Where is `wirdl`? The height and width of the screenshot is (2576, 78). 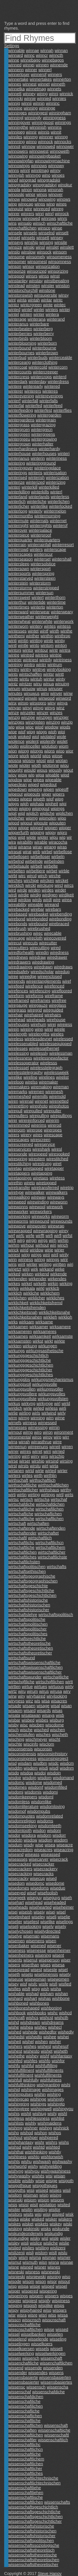
wirdl is located at coordinates (12, 899).